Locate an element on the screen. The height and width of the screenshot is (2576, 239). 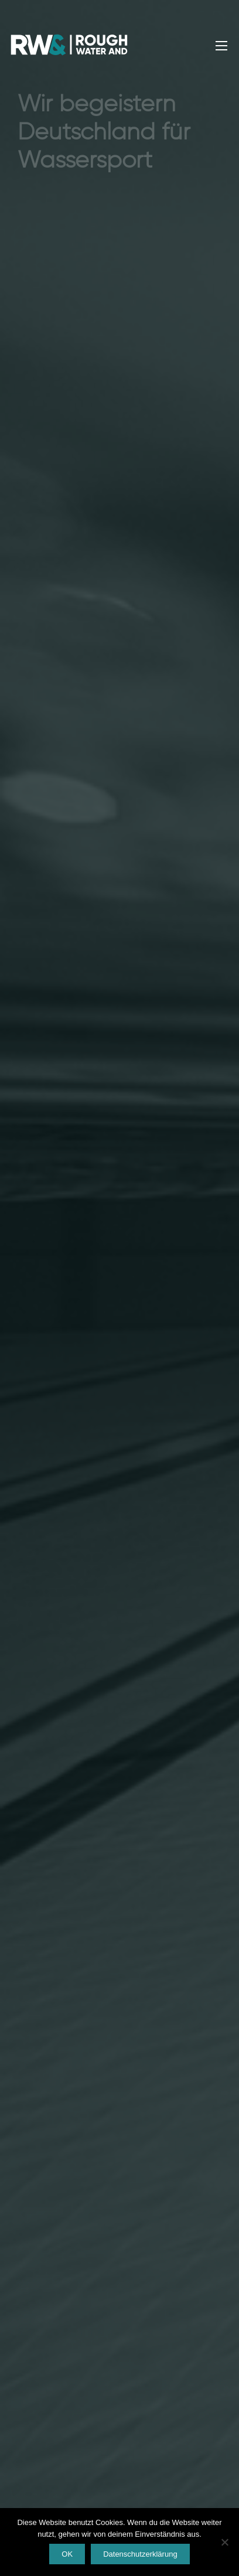
[Nein] is located at coordinates (224, 2542).